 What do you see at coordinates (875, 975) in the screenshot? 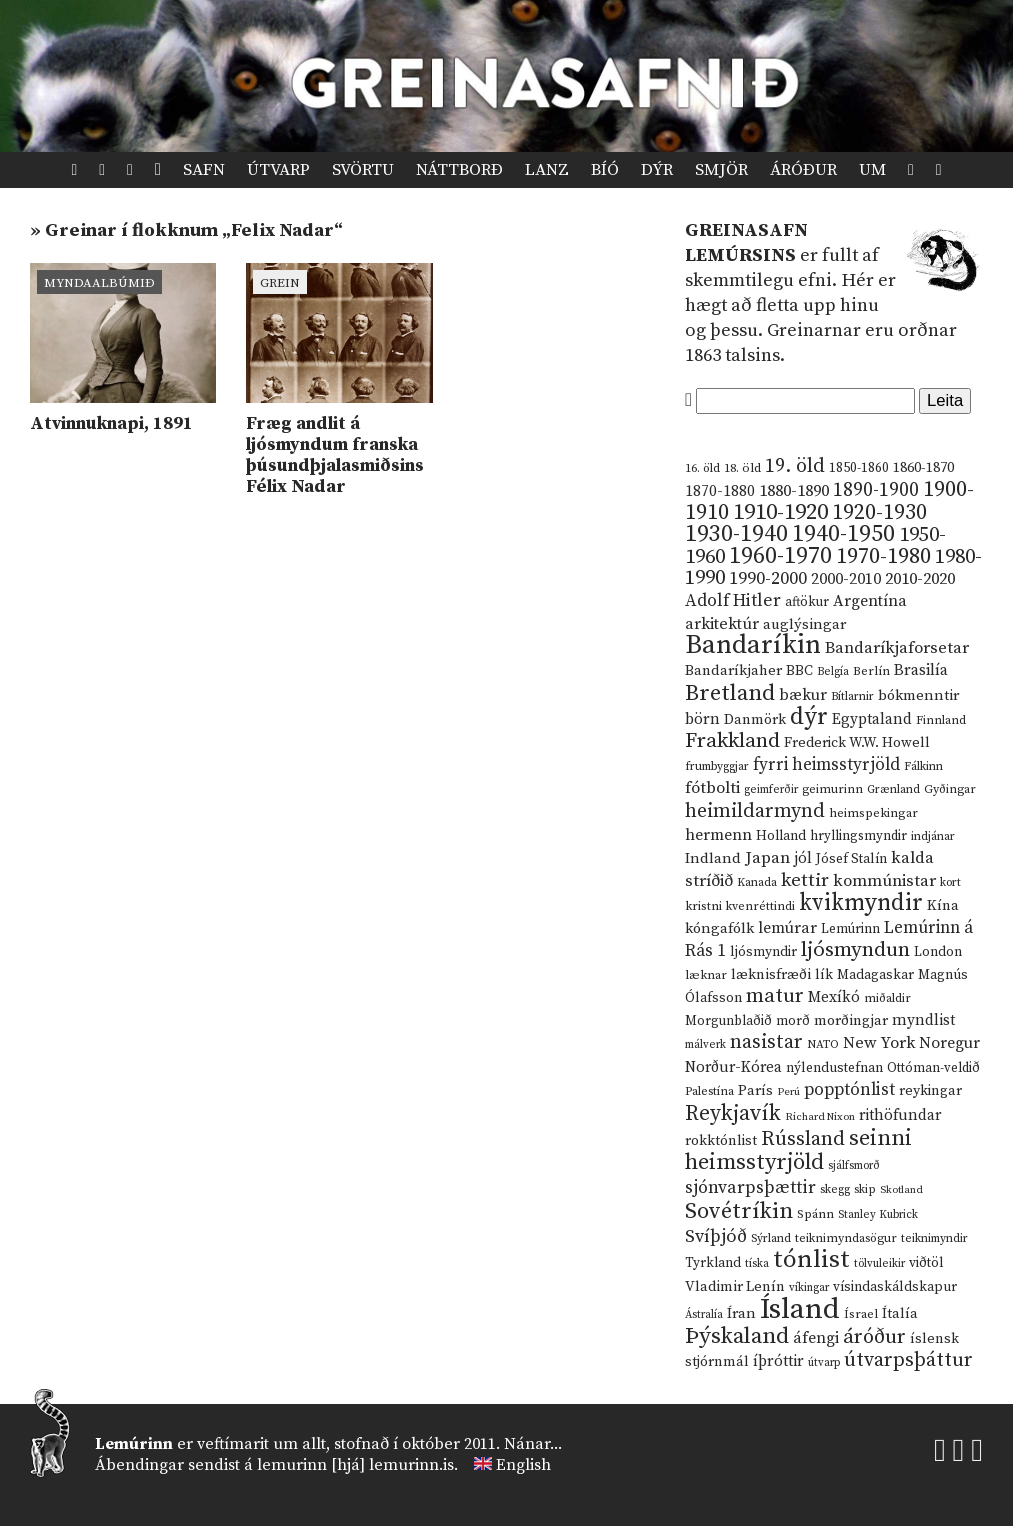
I see `Madagaskar [Madagaskar (15 hlutir)]` at bounding box center [875, 975].